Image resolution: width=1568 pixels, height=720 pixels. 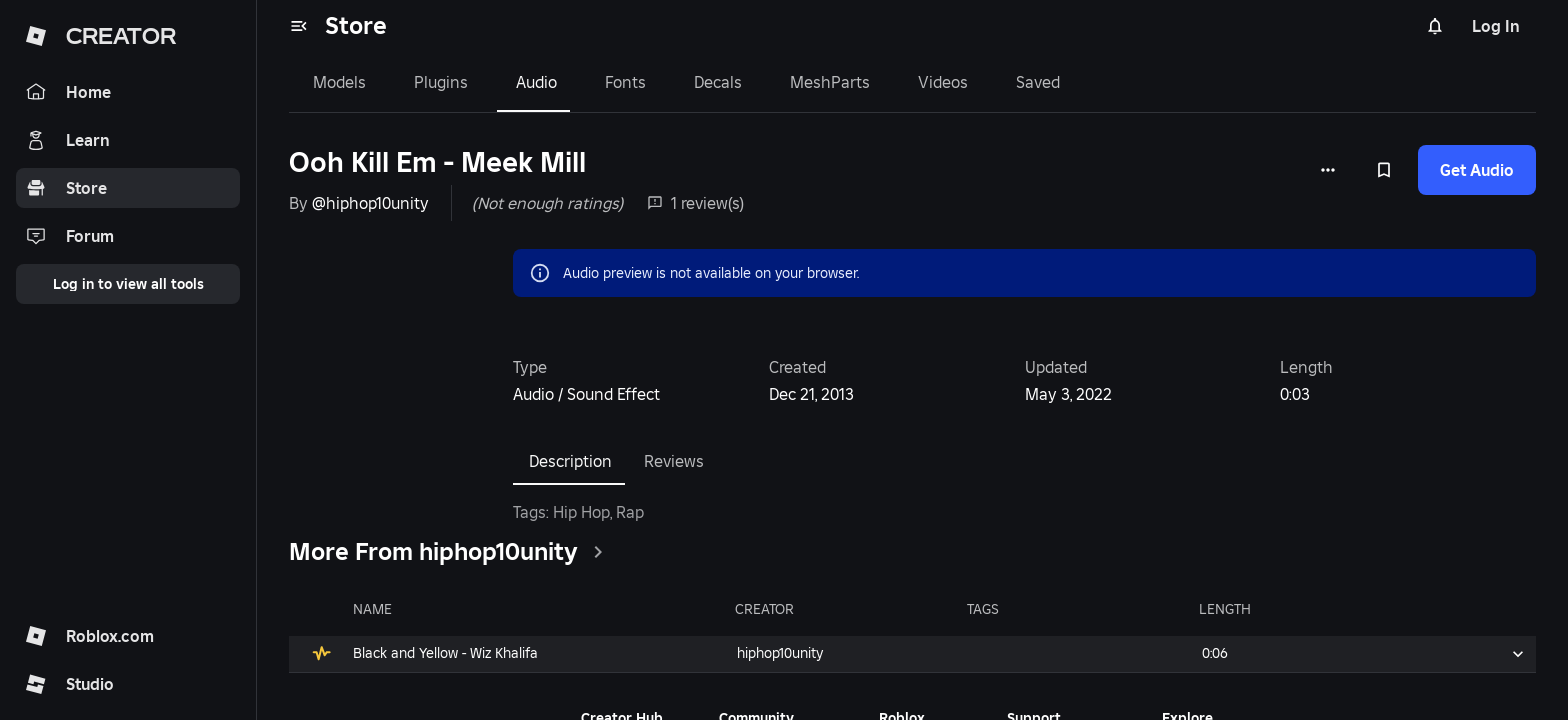 What do you see at coordinates (570, 461) in the screenshot?
I see `Description [tab]` at bounding box center [570, 461].